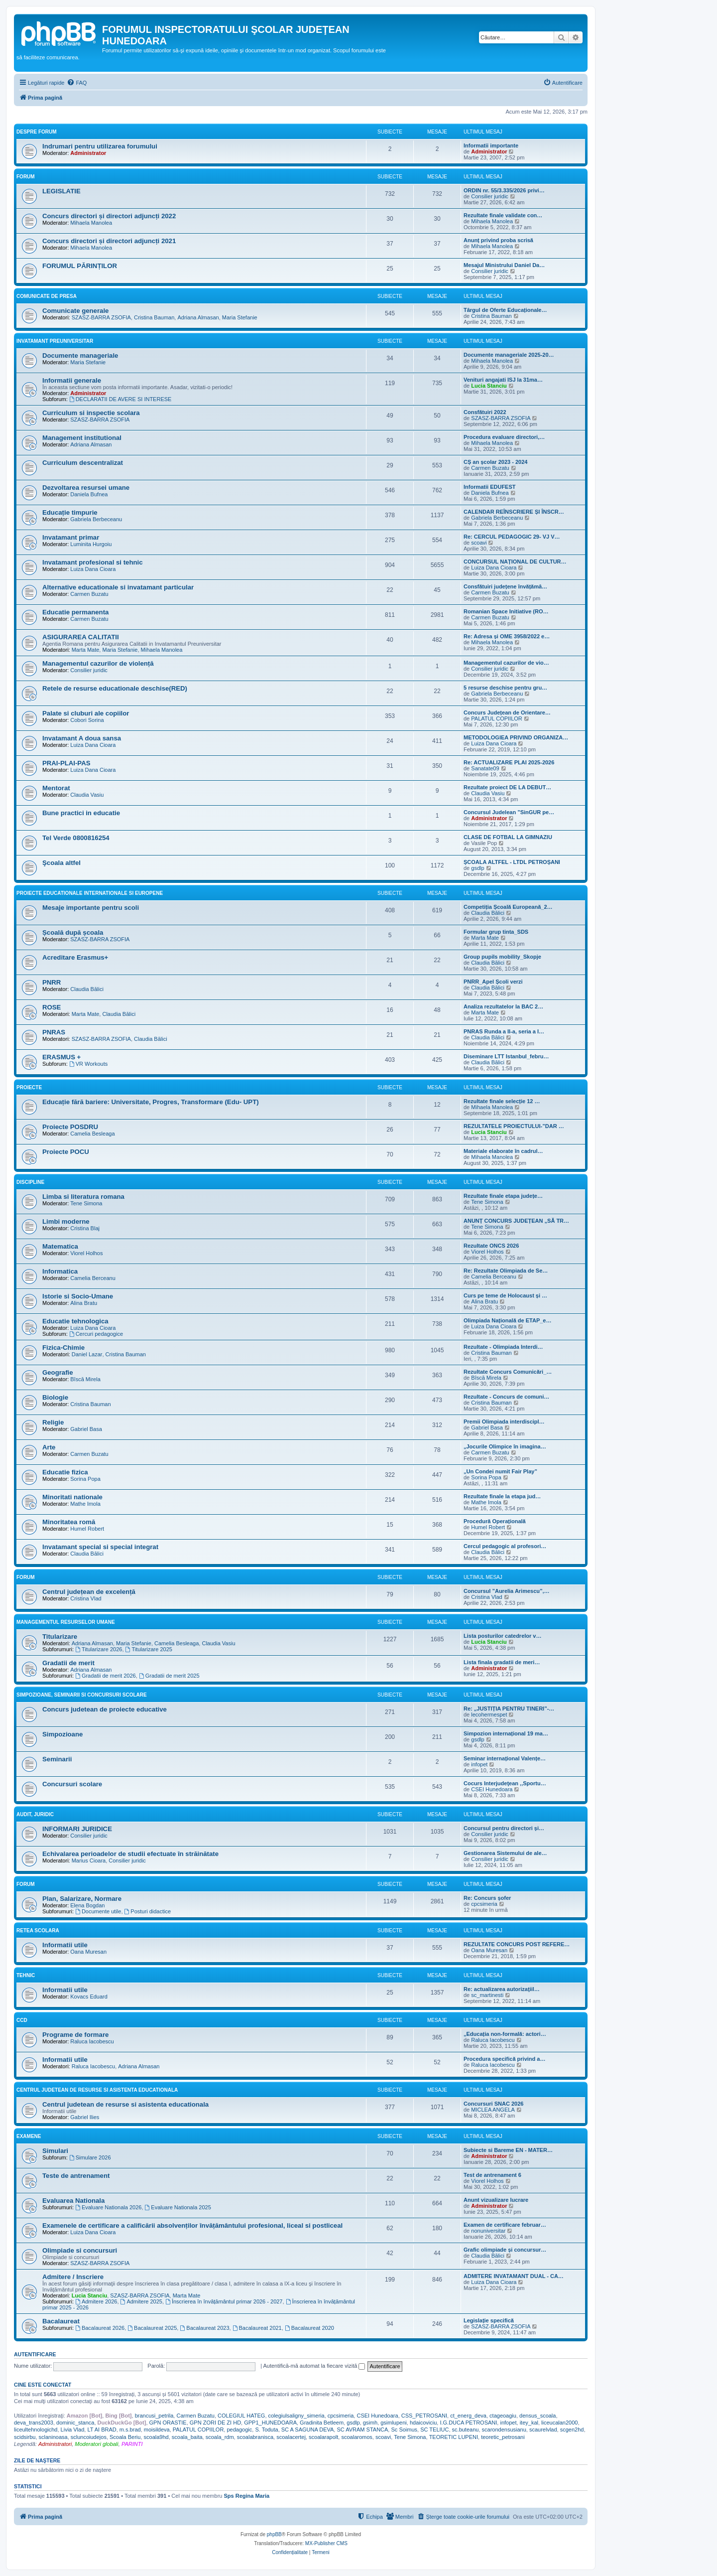  What do you see at coordinates (55, 2150) in the screenshot?
I see `Simulari` at bounding box center [55, 2150].